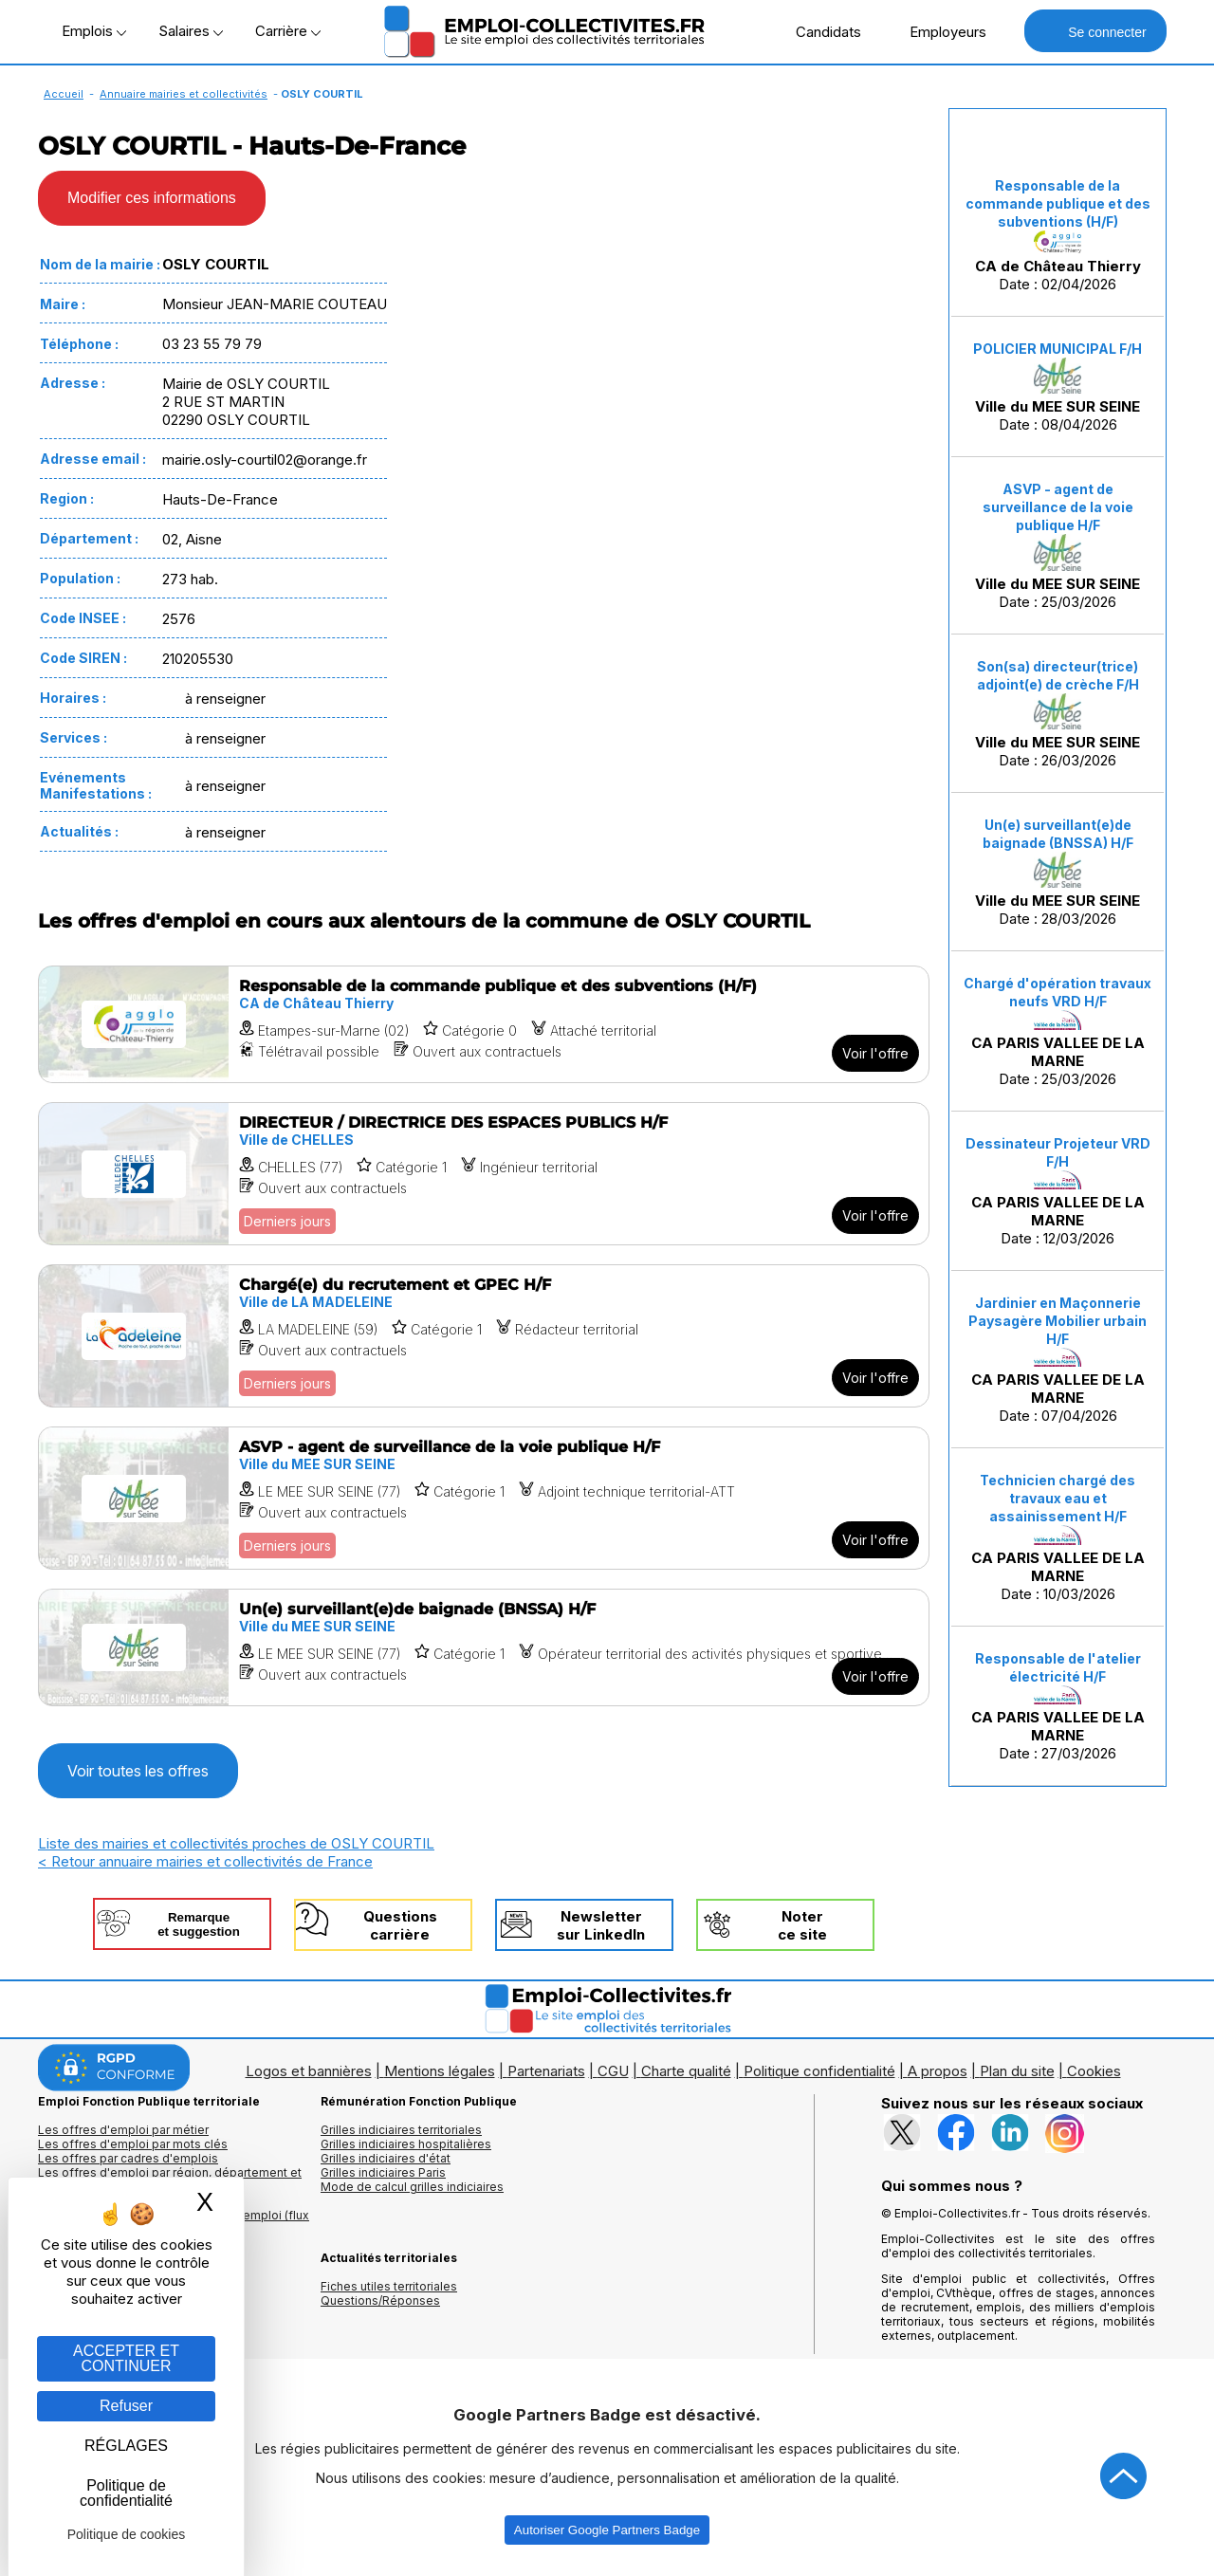  What do you see at coordinates (412, 2187) in the screenshot?
I see `Mode de calcul grilles indiciaires` at bounding box center [412, 2187].